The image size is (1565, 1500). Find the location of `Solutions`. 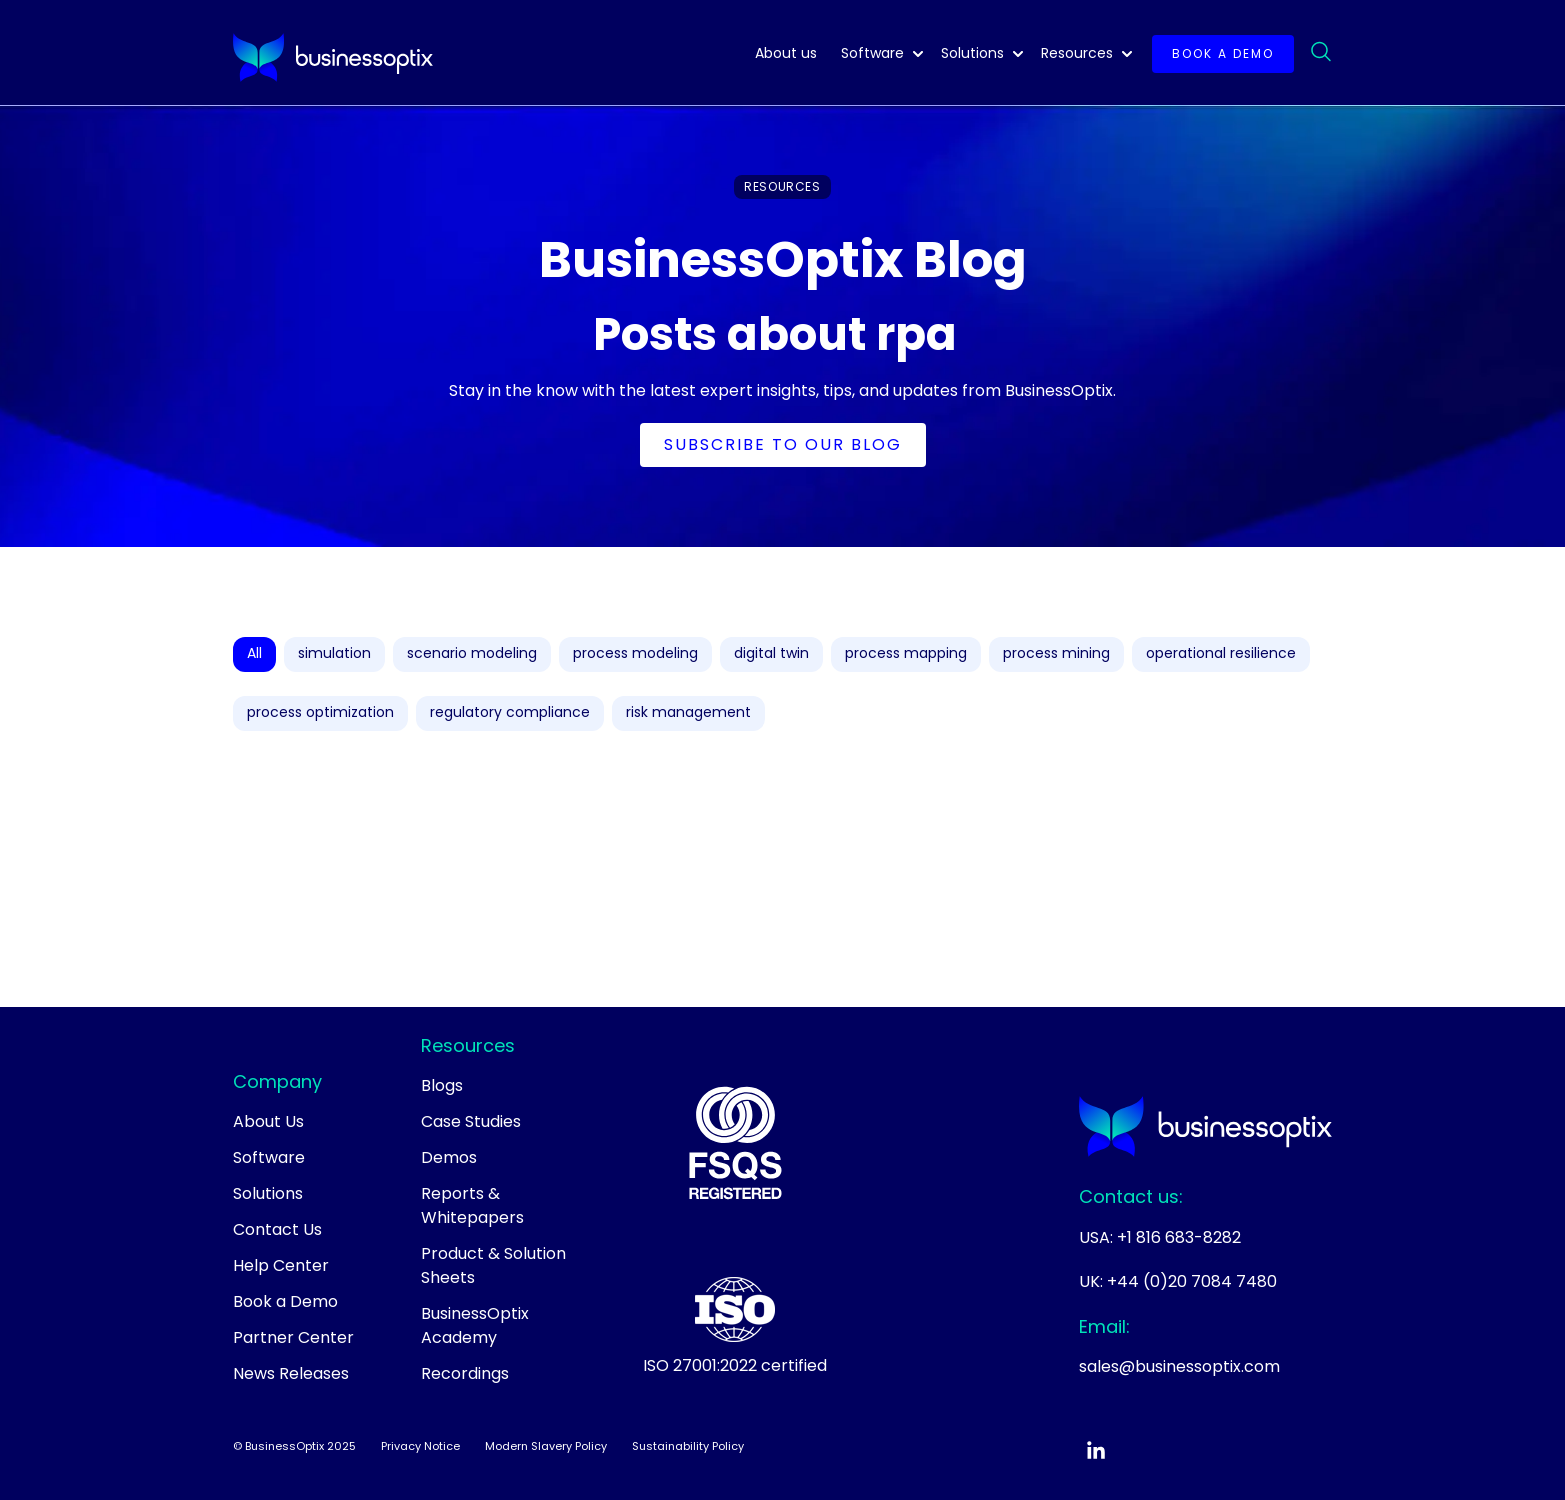

Solutions is located at coordinates (972, 53).